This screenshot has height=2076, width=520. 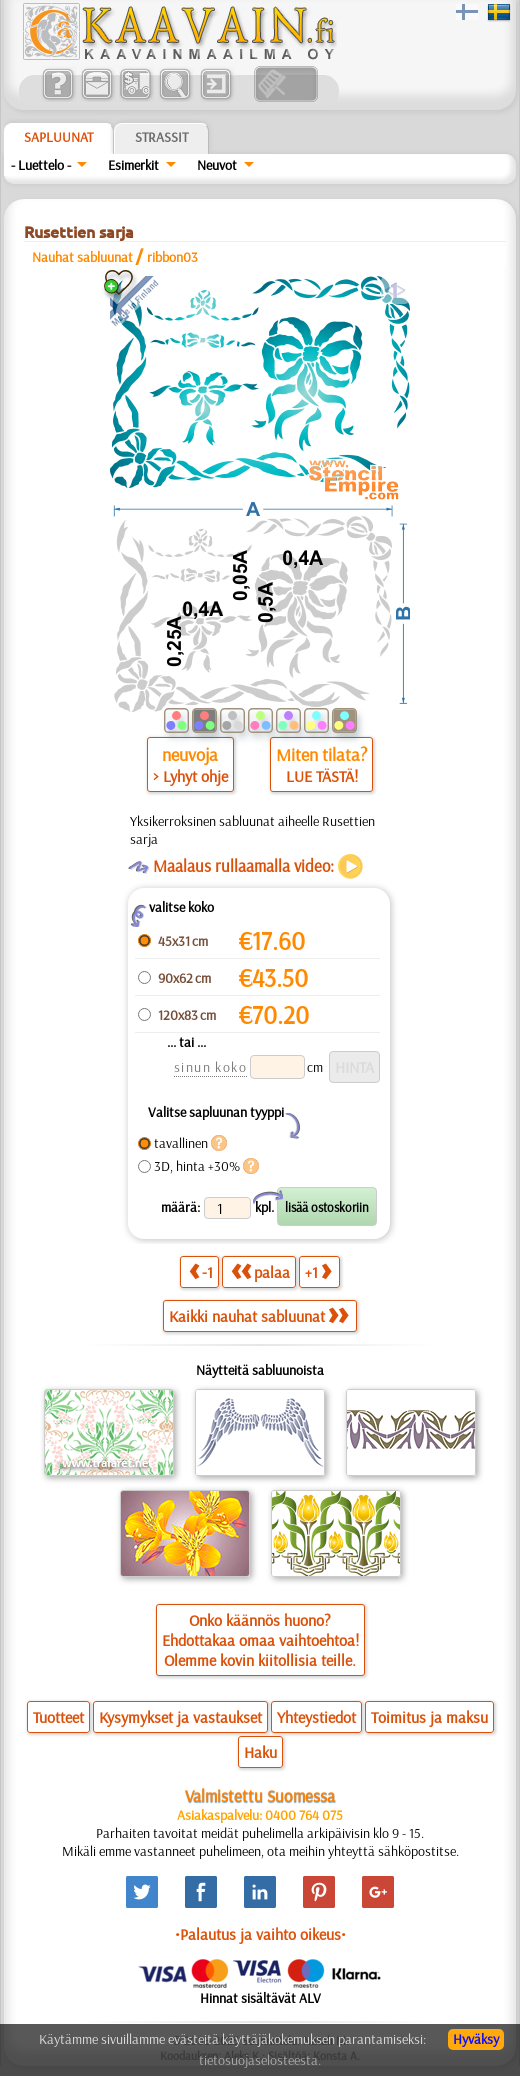 I want to click on > Lyhyt ohje, so click(x=190, y=776).